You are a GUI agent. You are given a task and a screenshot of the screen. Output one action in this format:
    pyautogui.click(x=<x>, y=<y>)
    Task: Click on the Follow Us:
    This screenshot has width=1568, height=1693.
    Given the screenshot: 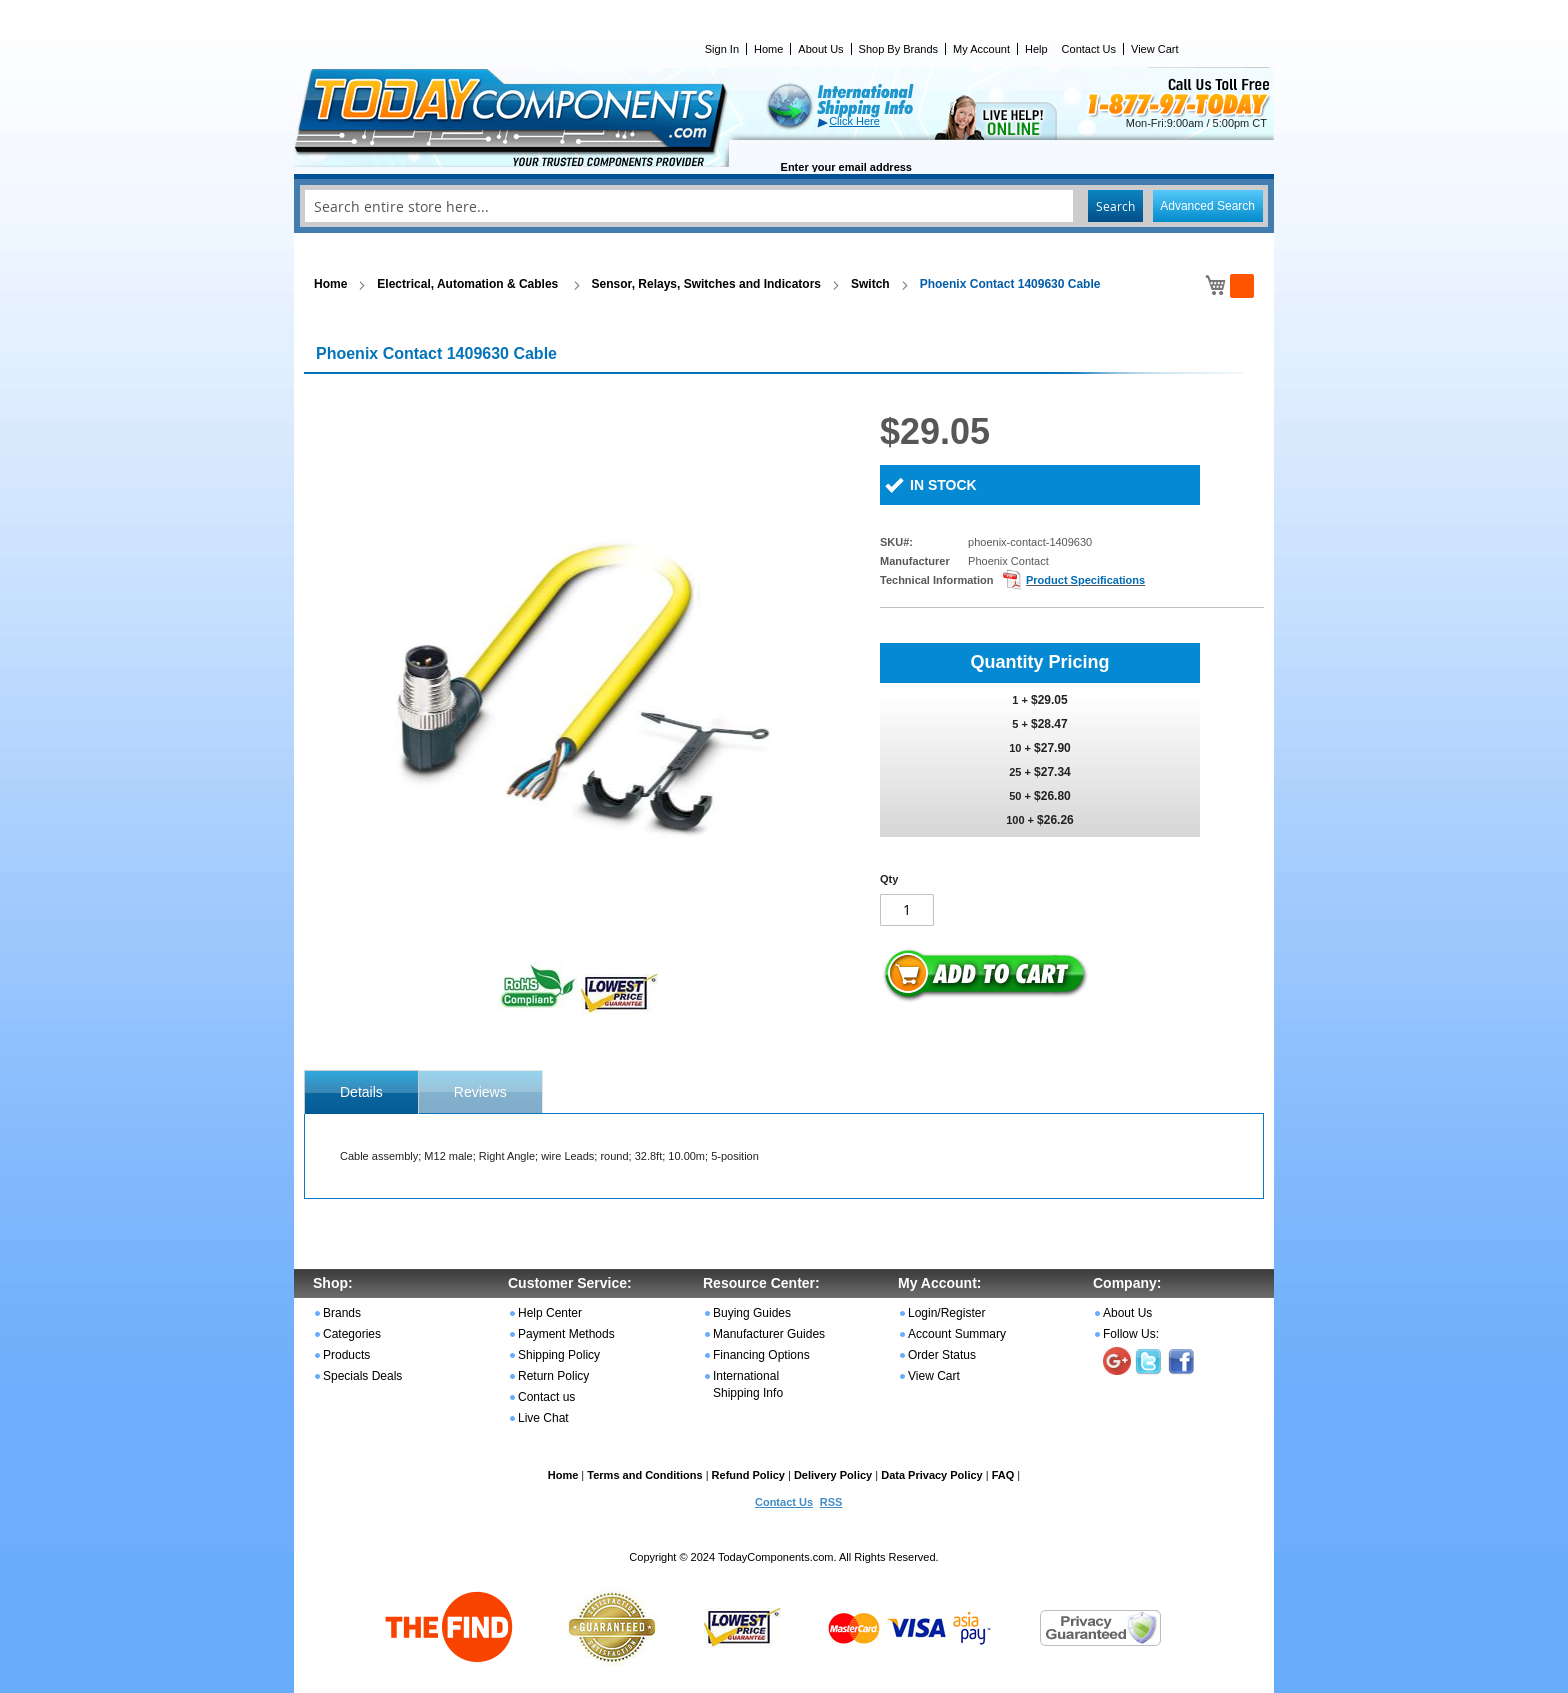 What is the action you would take?
    pyautogui.click(x=1131, y=1334)
    